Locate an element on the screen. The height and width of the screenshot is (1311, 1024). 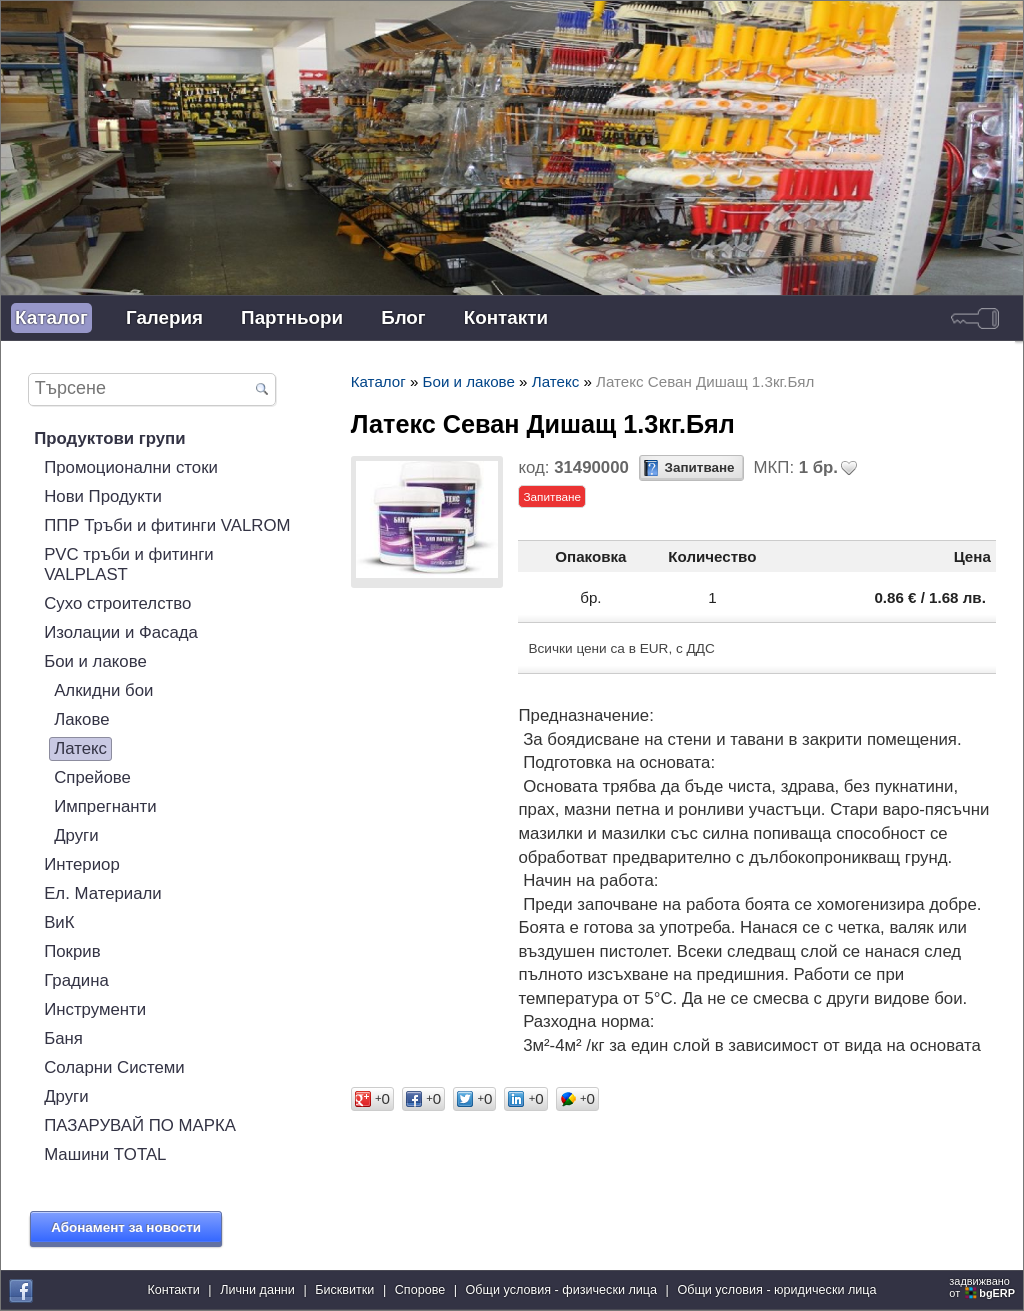
Алкидни бои is located at coordinates (103, 690).